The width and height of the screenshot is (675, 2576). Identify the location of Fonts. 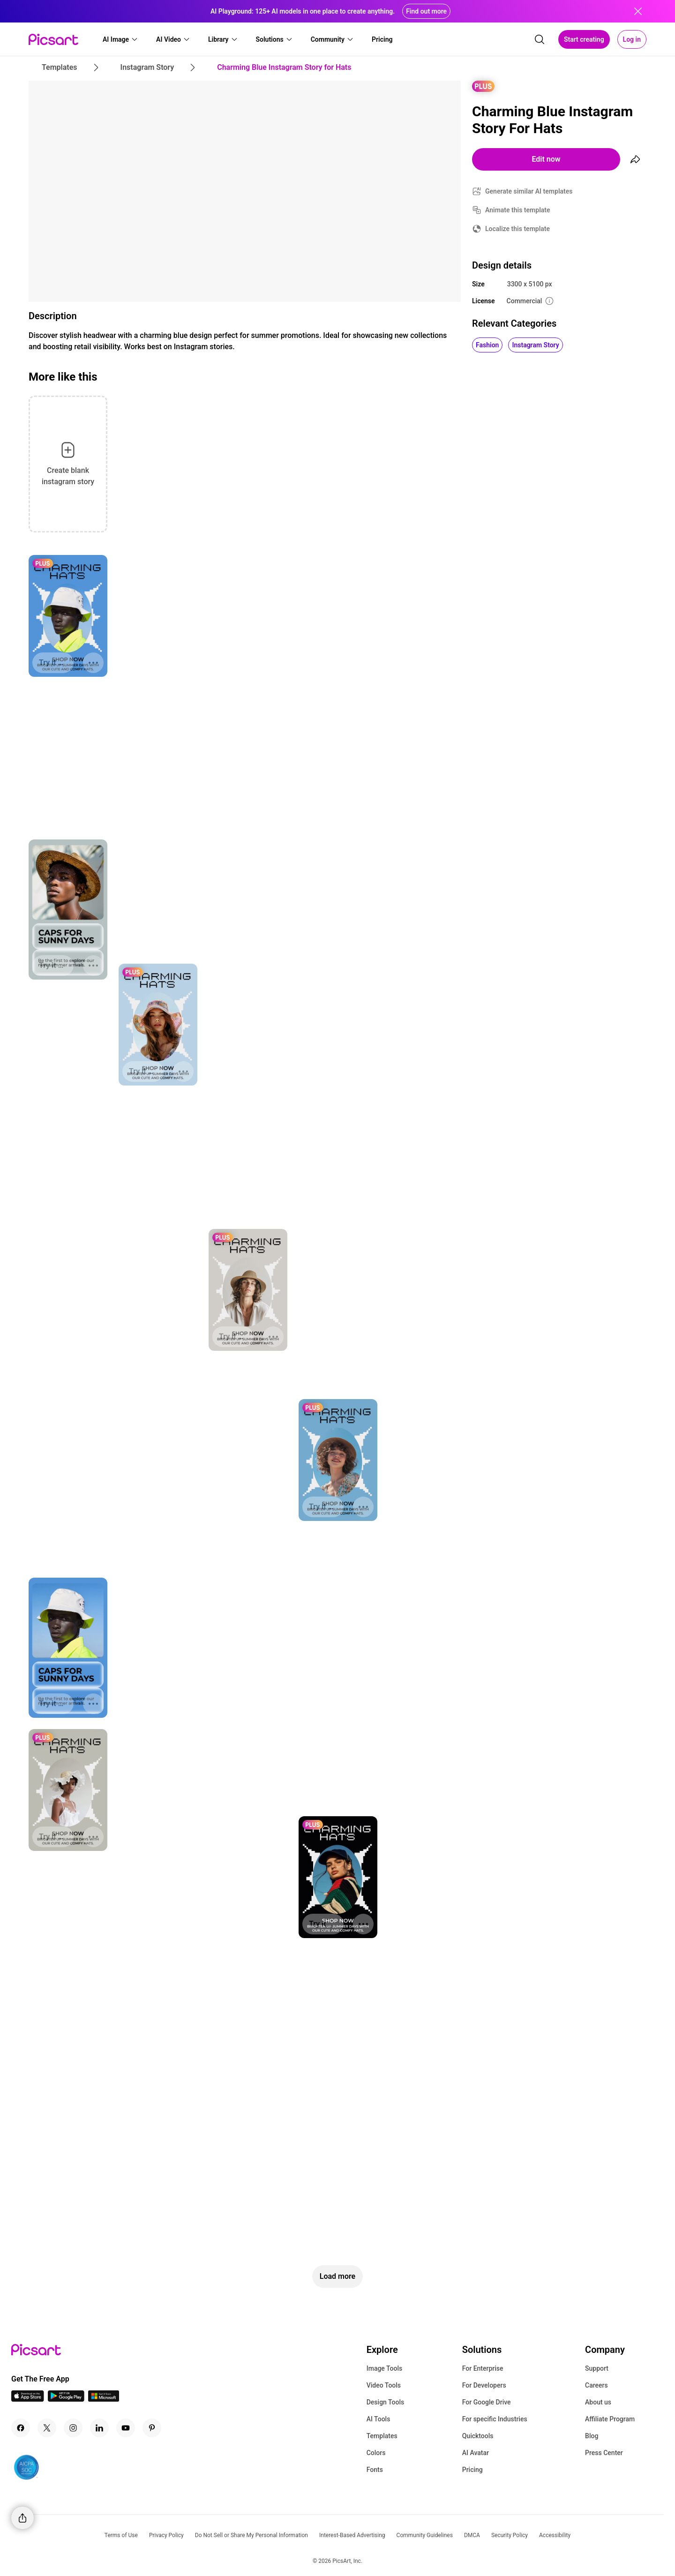
(375, 2469).